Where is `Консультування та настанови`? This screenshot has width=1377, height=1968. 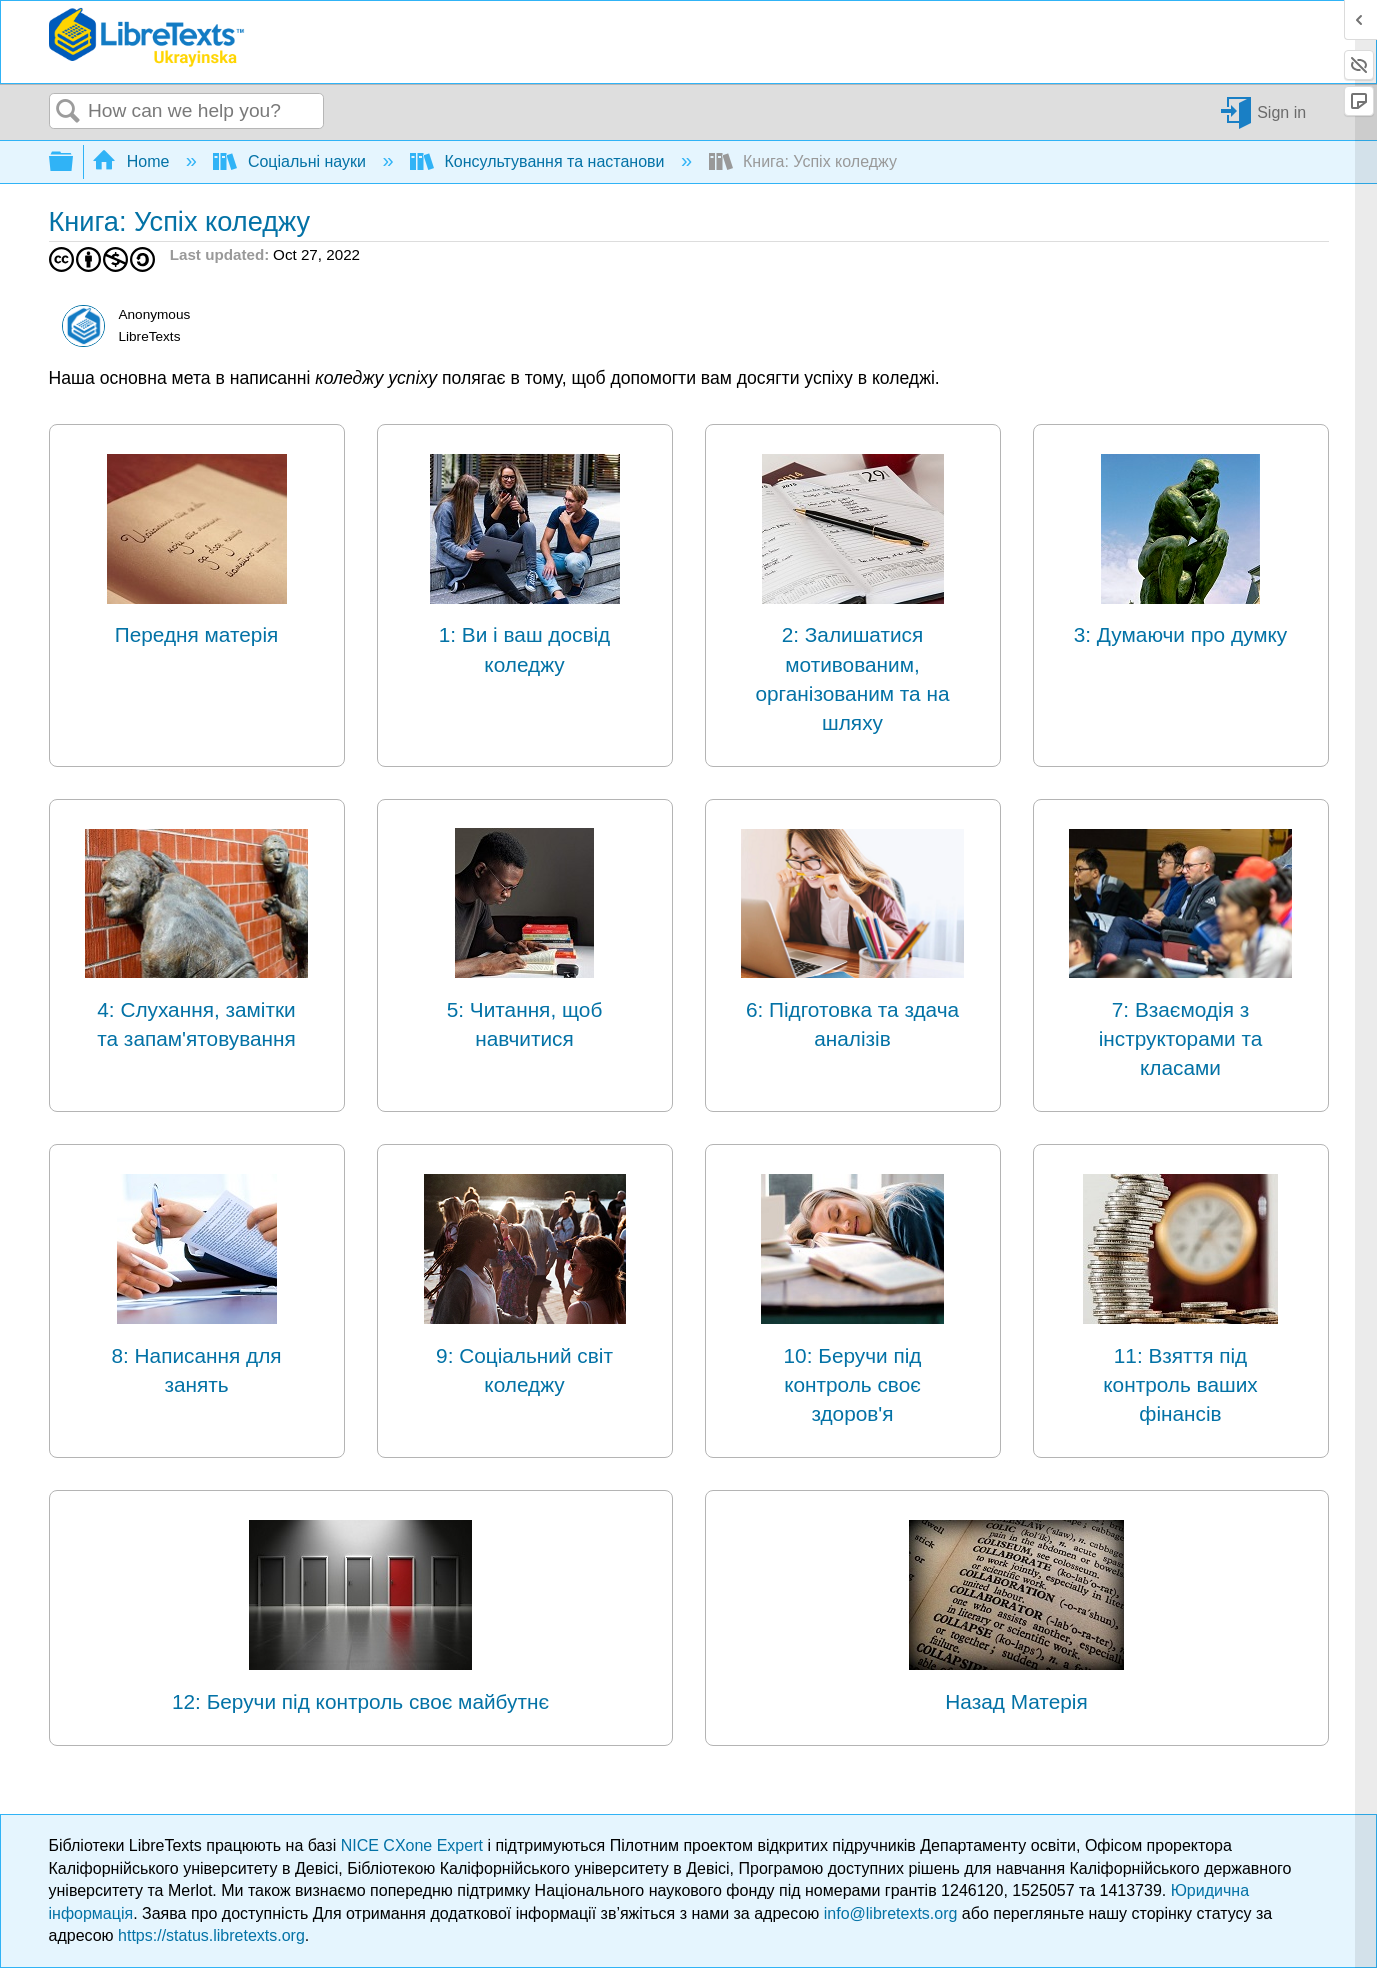 Консультування та настанови is located at coordinates (539, 161).